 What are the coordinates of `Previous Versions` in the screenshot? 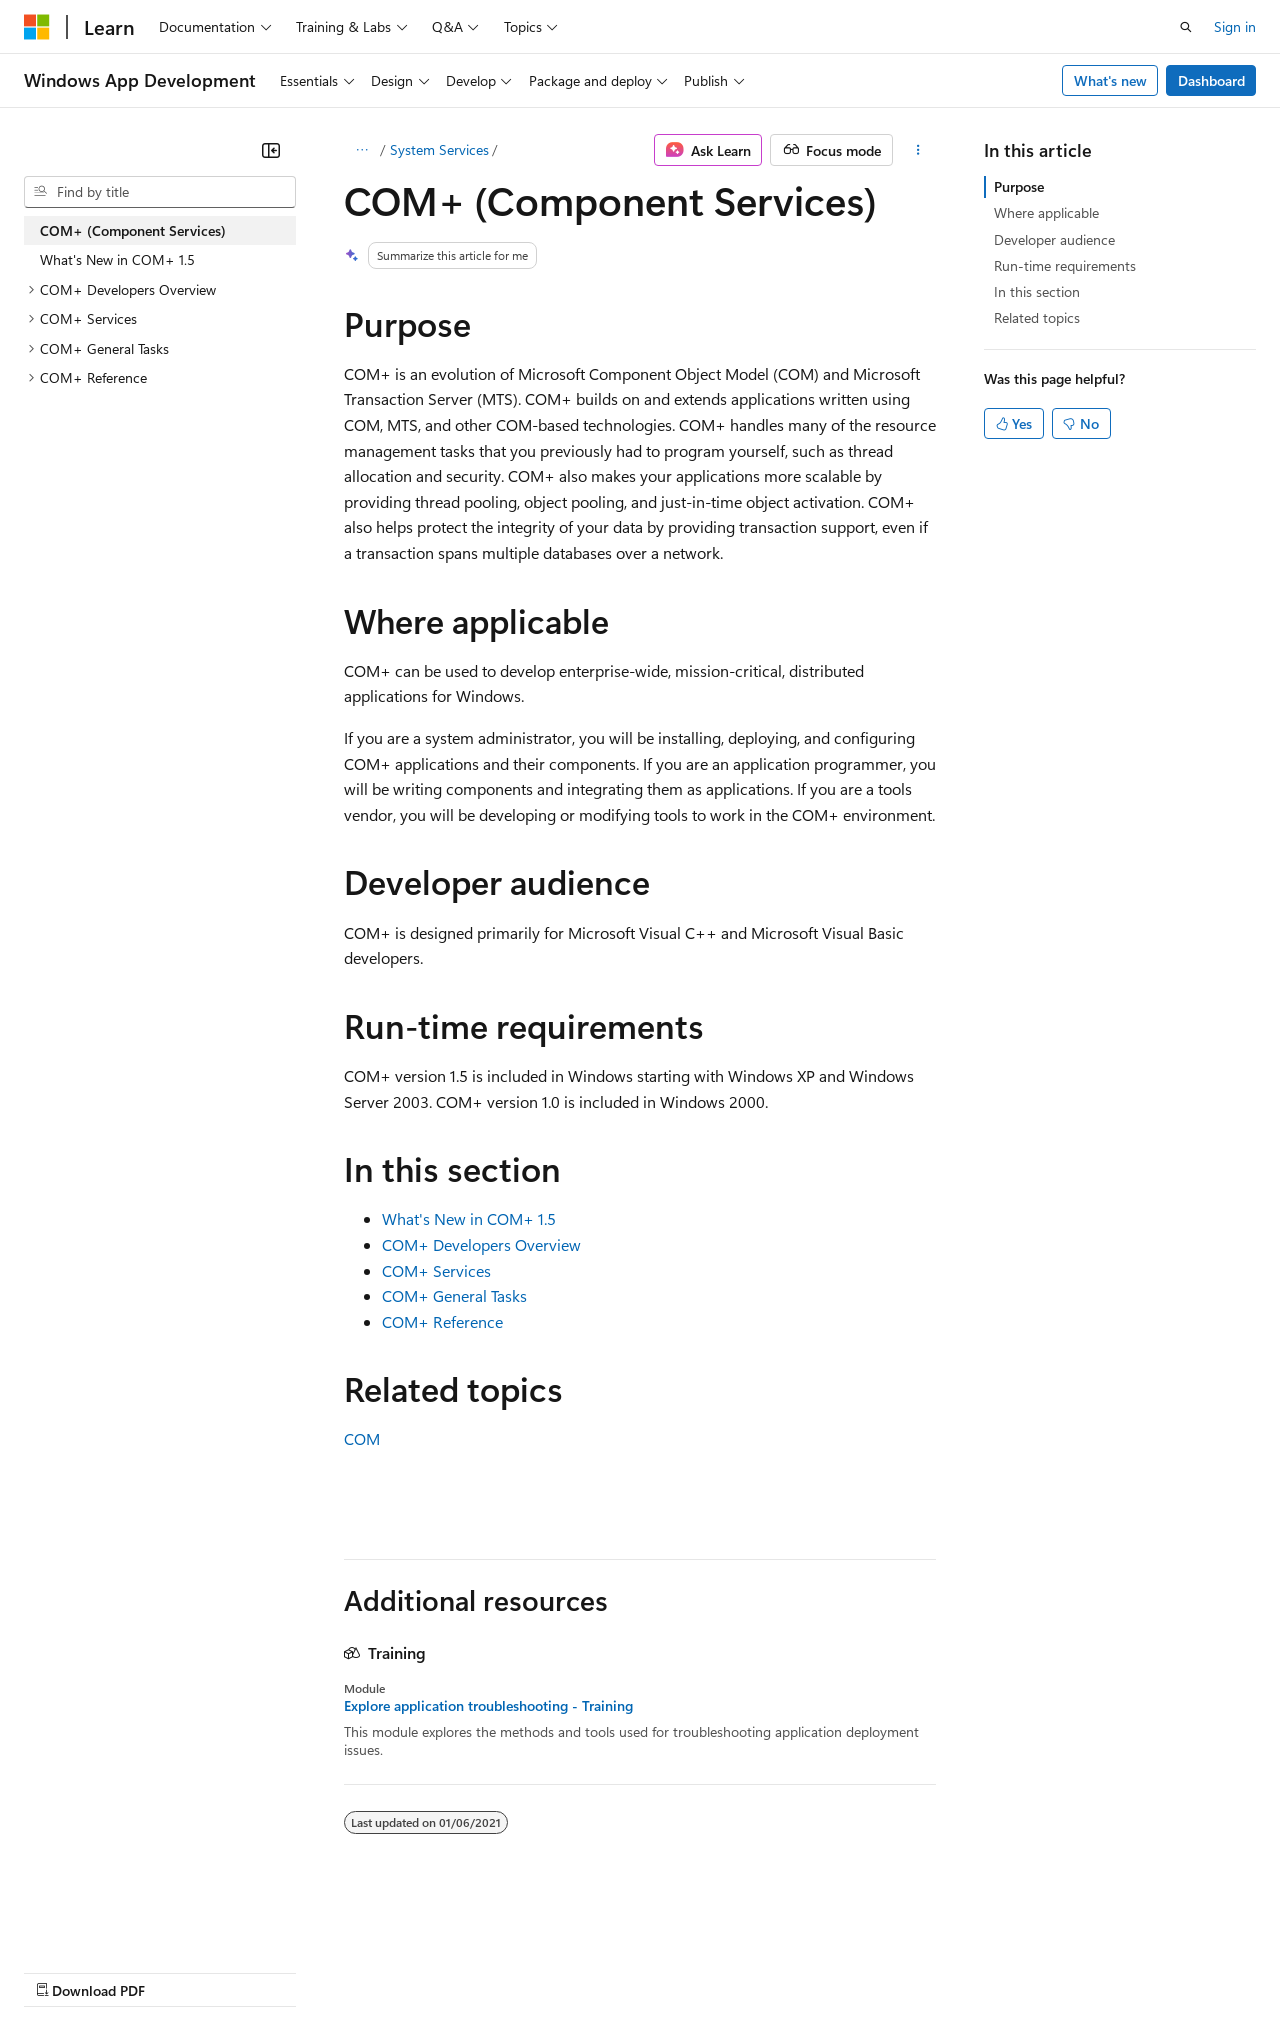 It's located at (181, 1971).